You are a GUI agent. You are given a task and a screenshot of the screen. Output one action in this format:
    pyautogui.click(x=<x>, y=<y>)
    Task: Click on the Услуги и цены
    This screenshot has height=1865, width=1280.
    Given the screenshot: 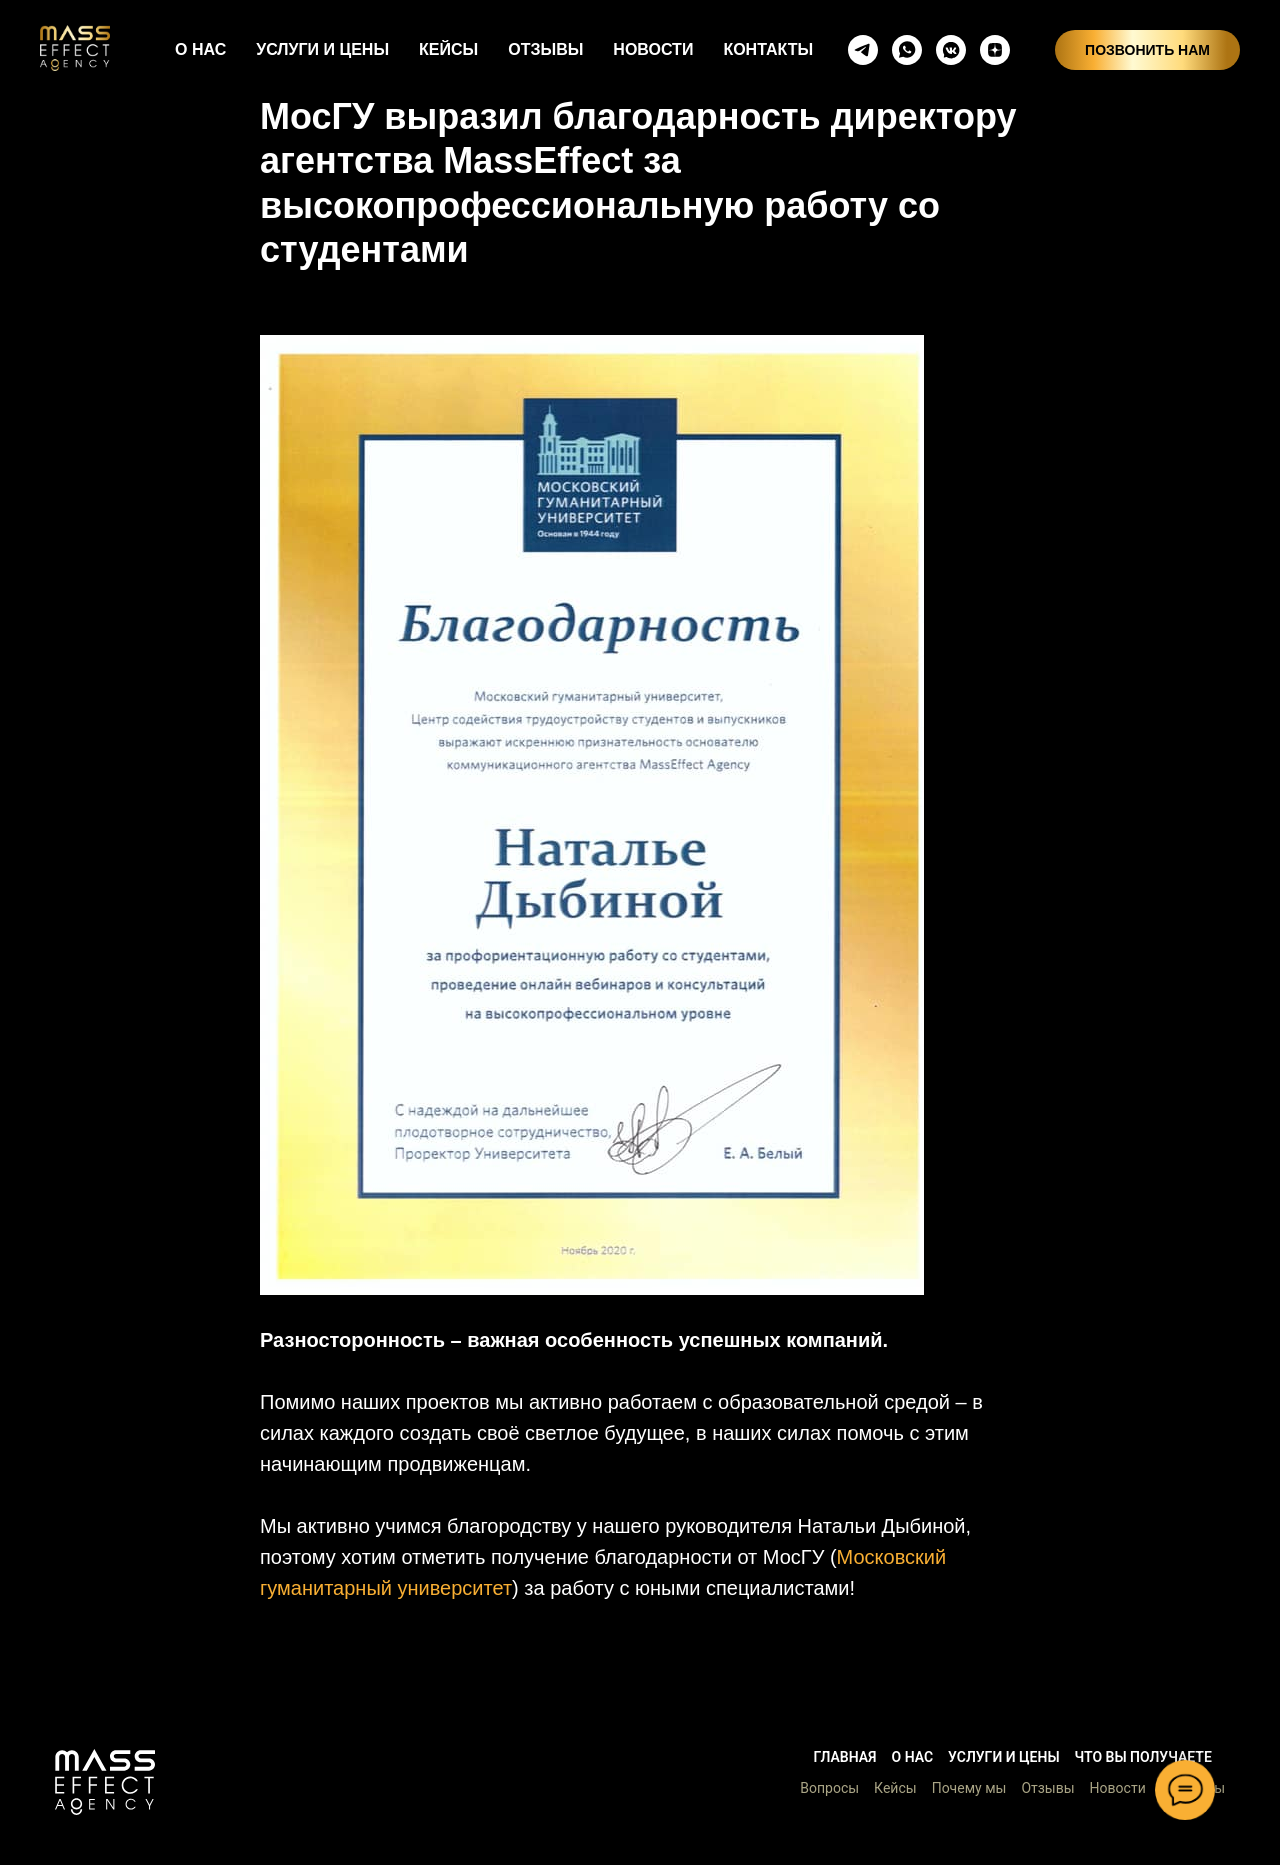 What is the action you would take?
    pyautogui.click(x=1003, y=1757)
    